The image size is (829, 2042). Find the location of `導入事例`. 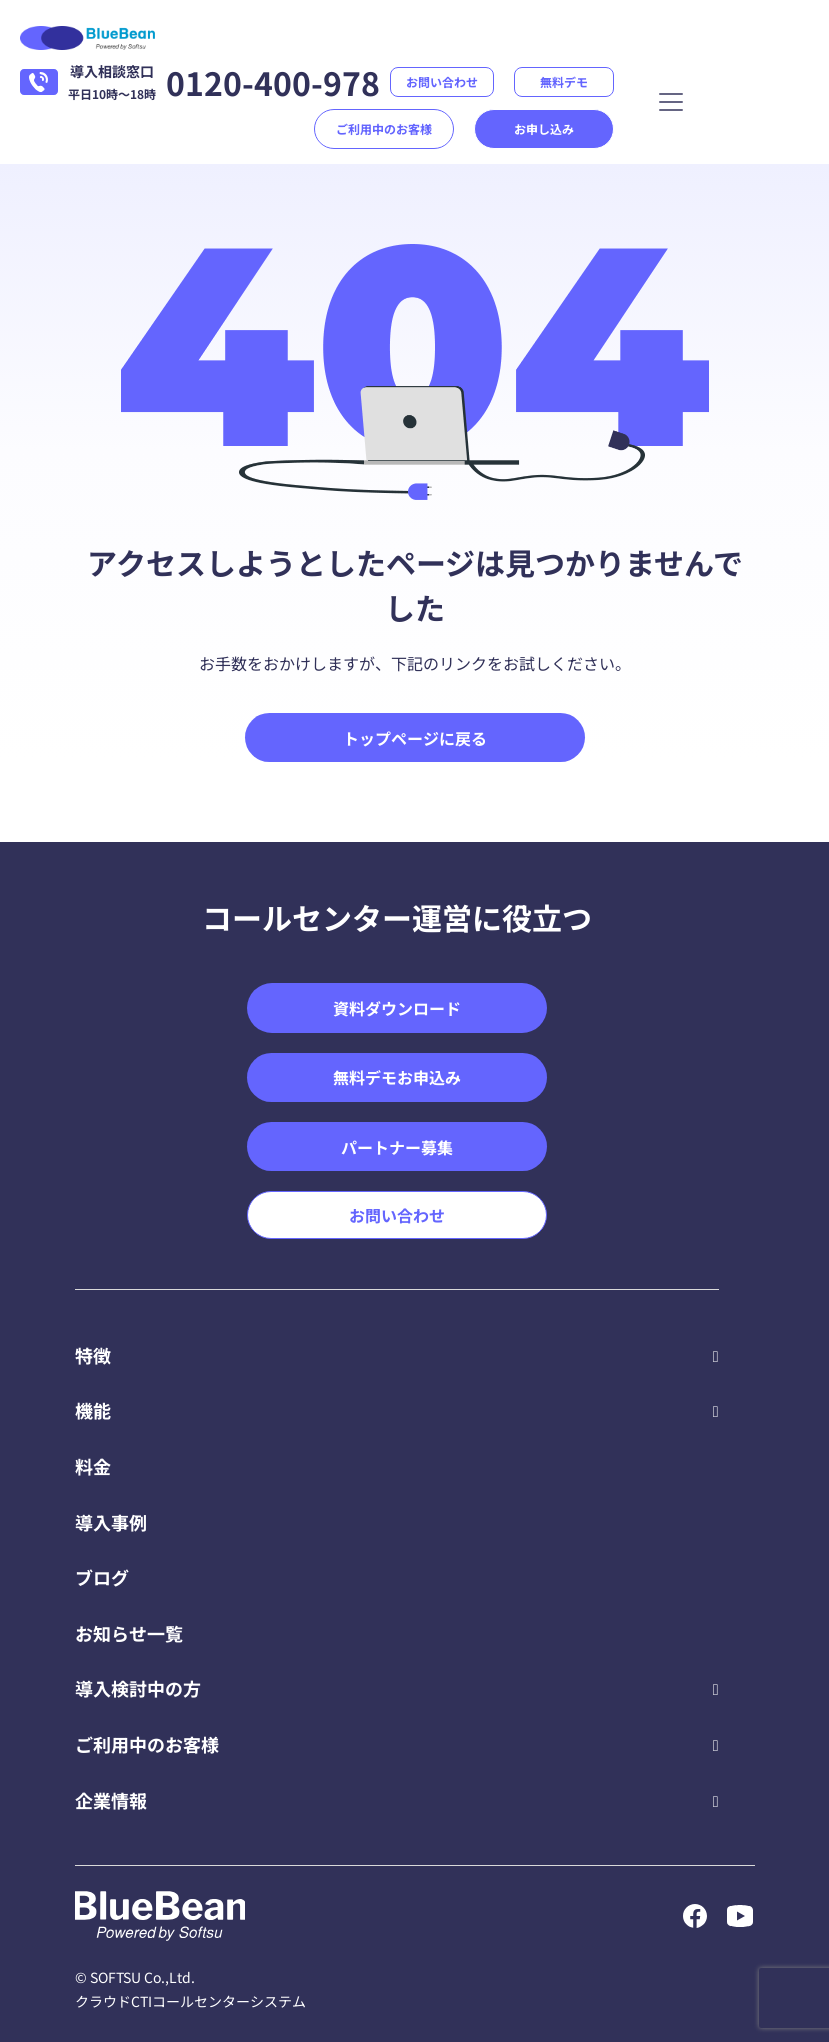

導入事例 is located at coordinates (111, 1522).